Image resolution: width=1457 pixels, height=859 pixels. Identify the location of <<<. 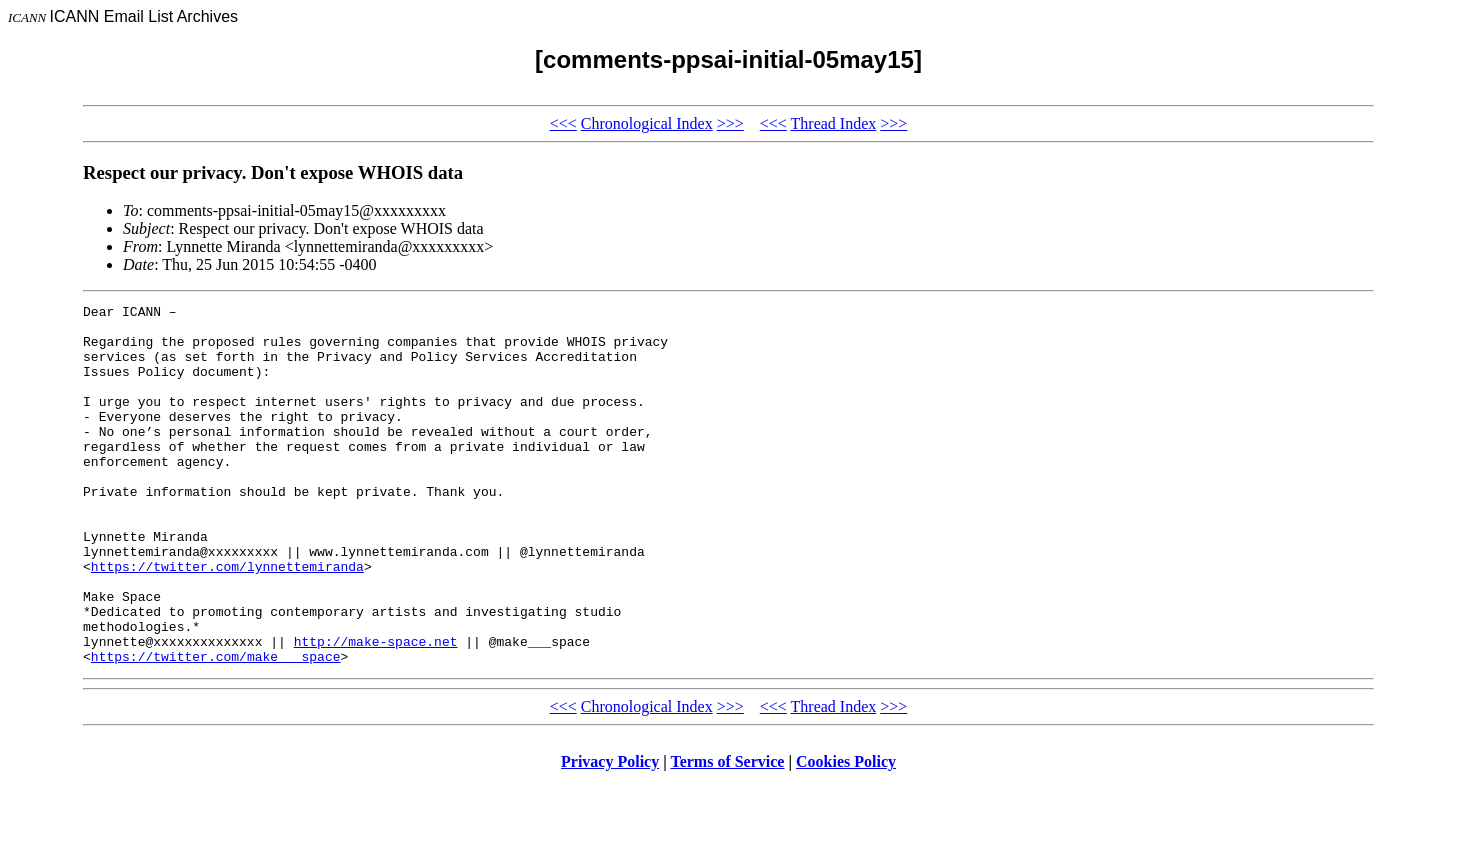
(563, 123).